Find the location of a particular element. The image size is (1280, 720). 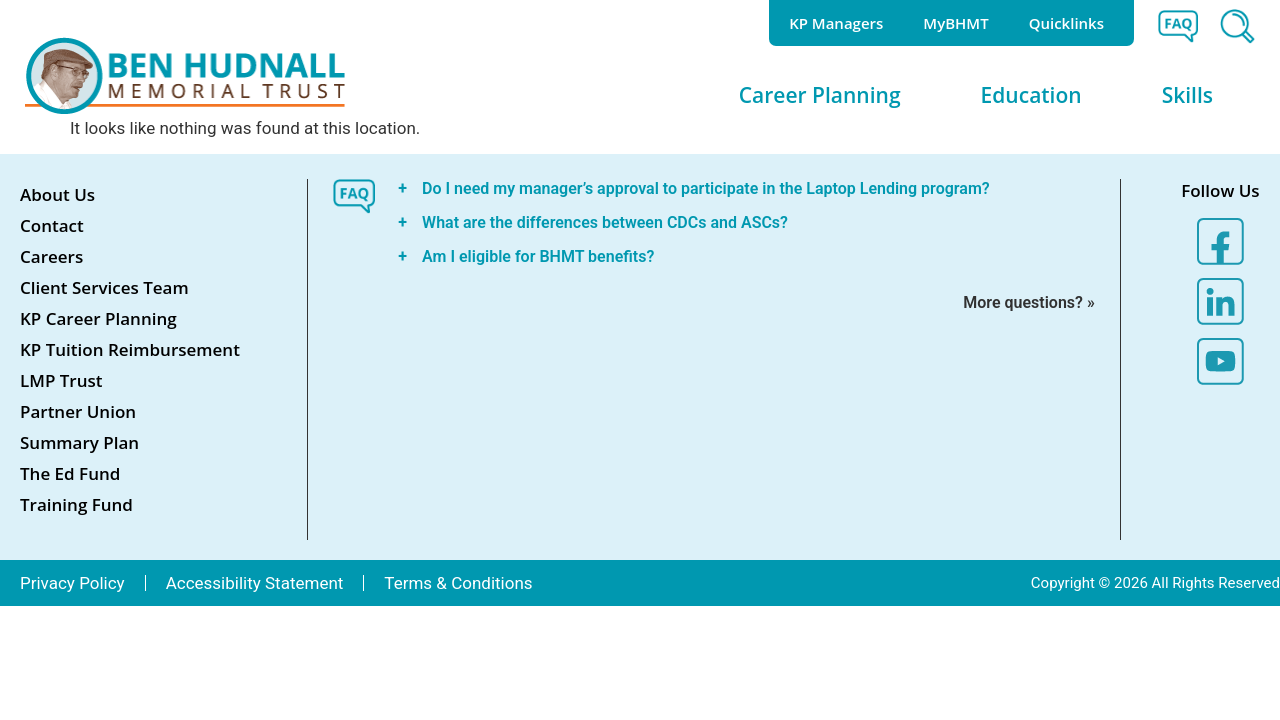

Summary Plan is located at coordinates (79, 442).